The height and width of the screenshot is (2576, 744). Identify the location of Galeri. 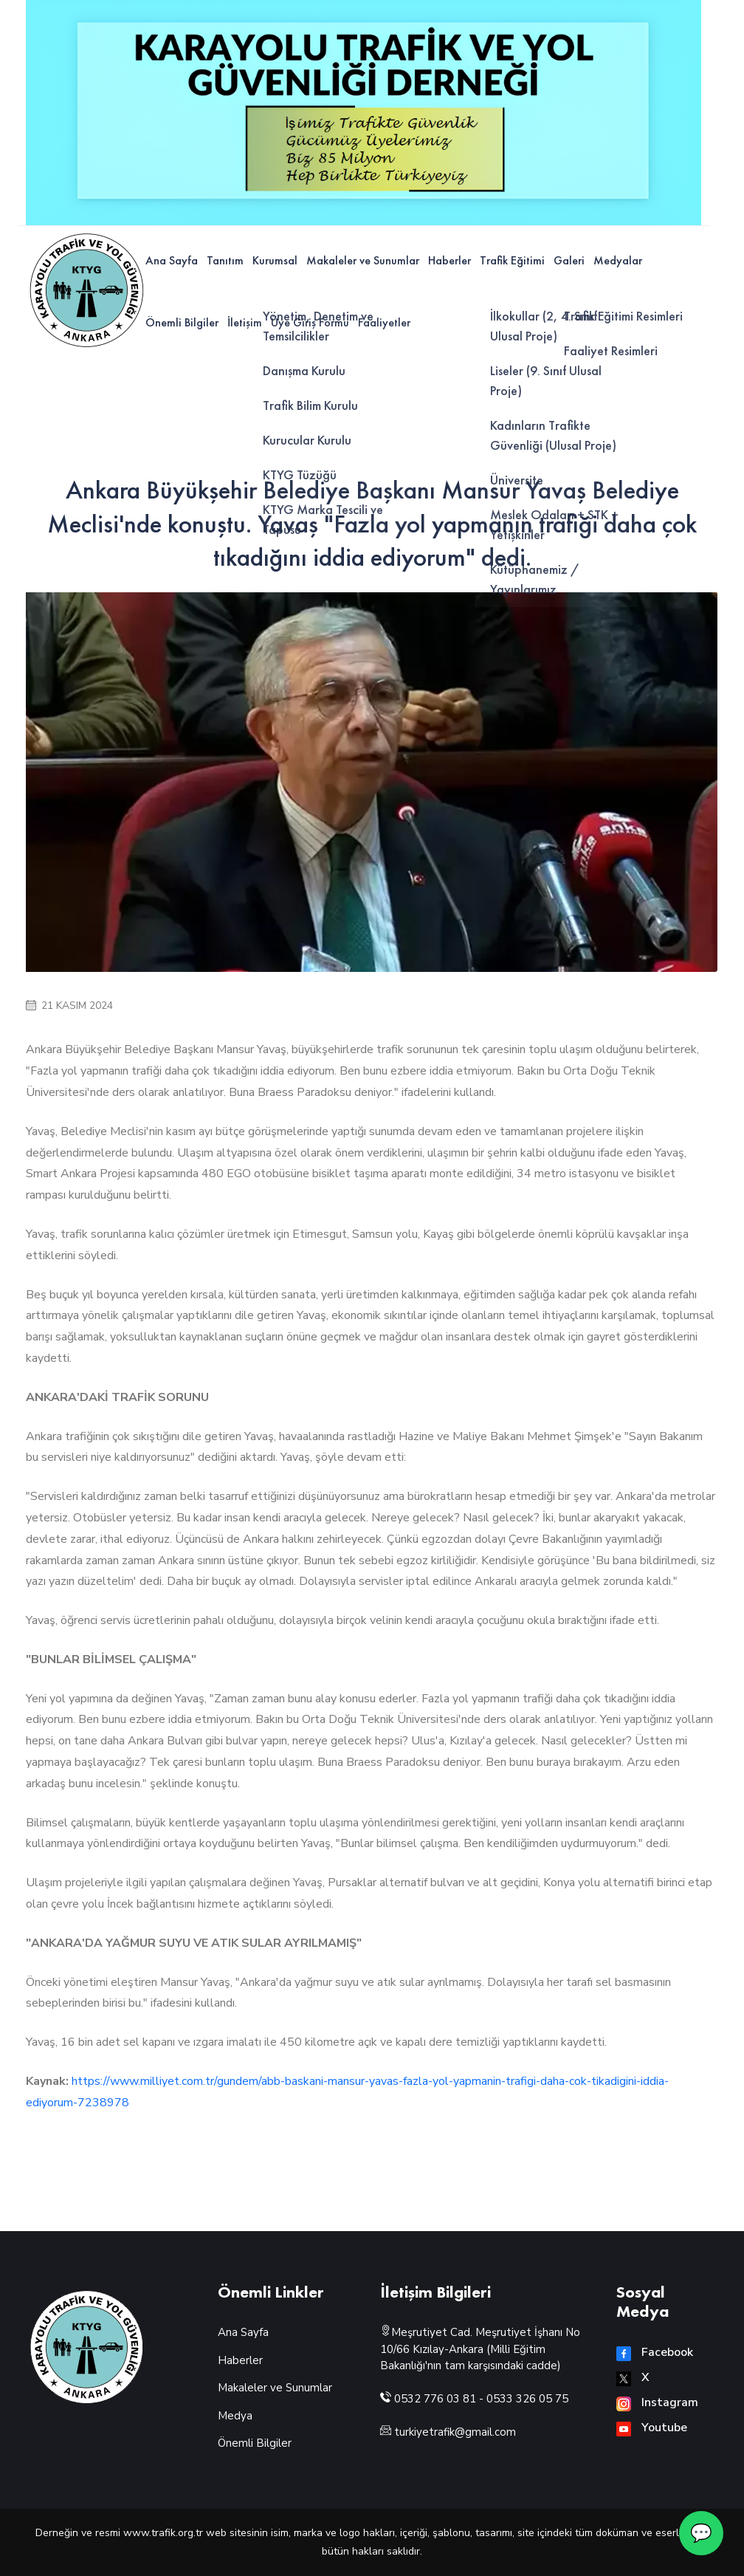
(569, 260).